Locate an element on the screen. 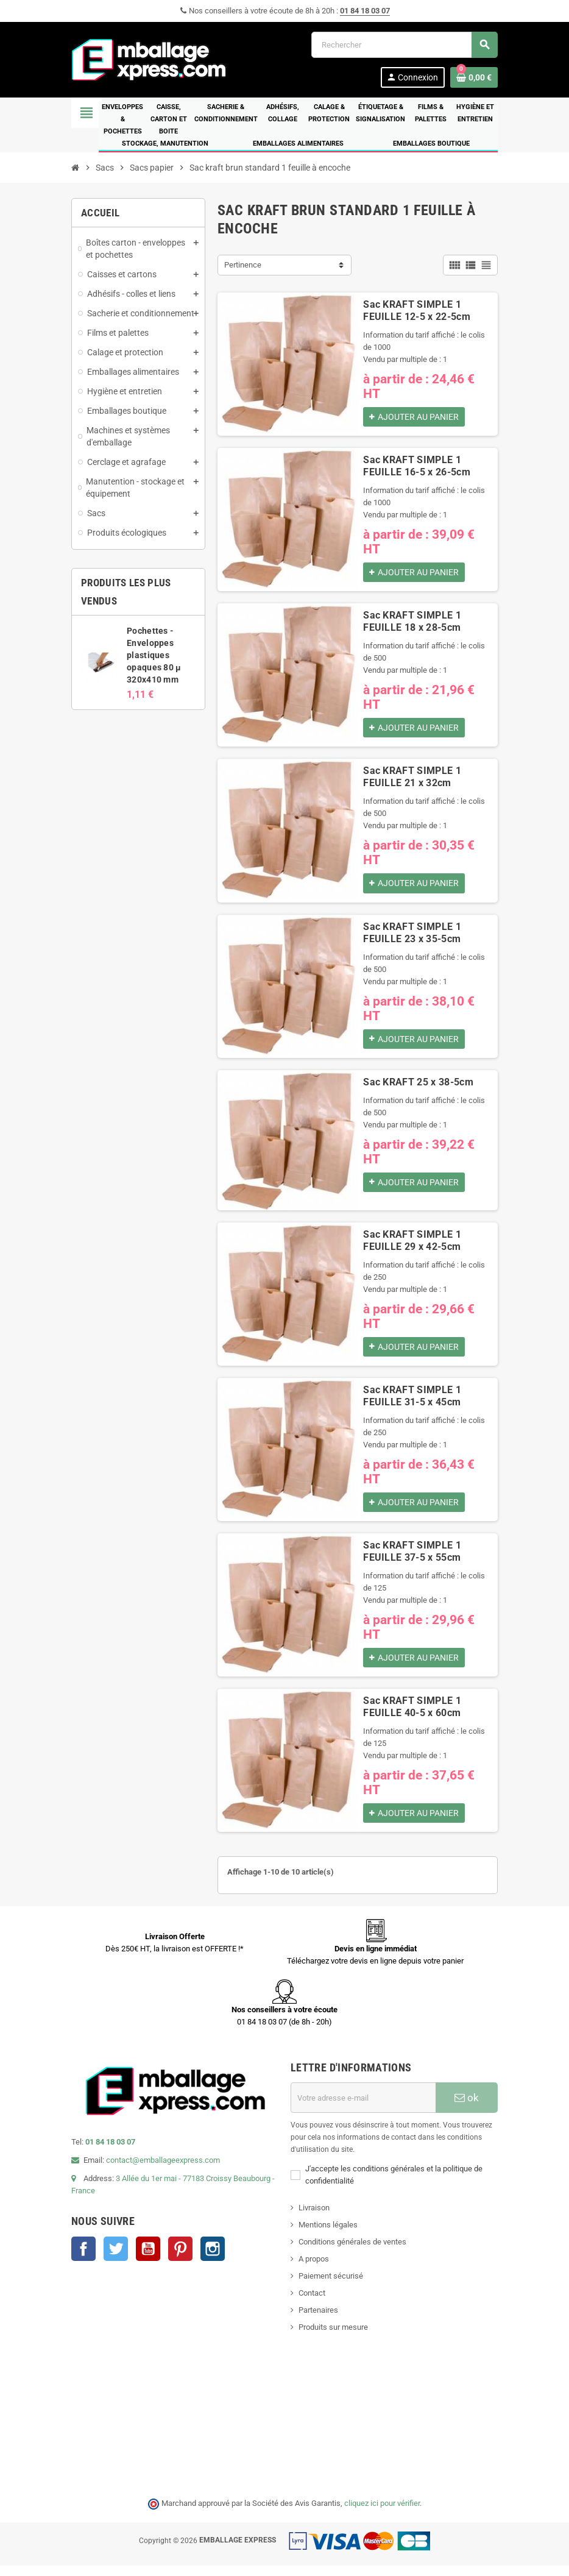 Image resolution: width=569 pixels, height=2576 pixels. Facebook is located at coordinates (83, 2259).